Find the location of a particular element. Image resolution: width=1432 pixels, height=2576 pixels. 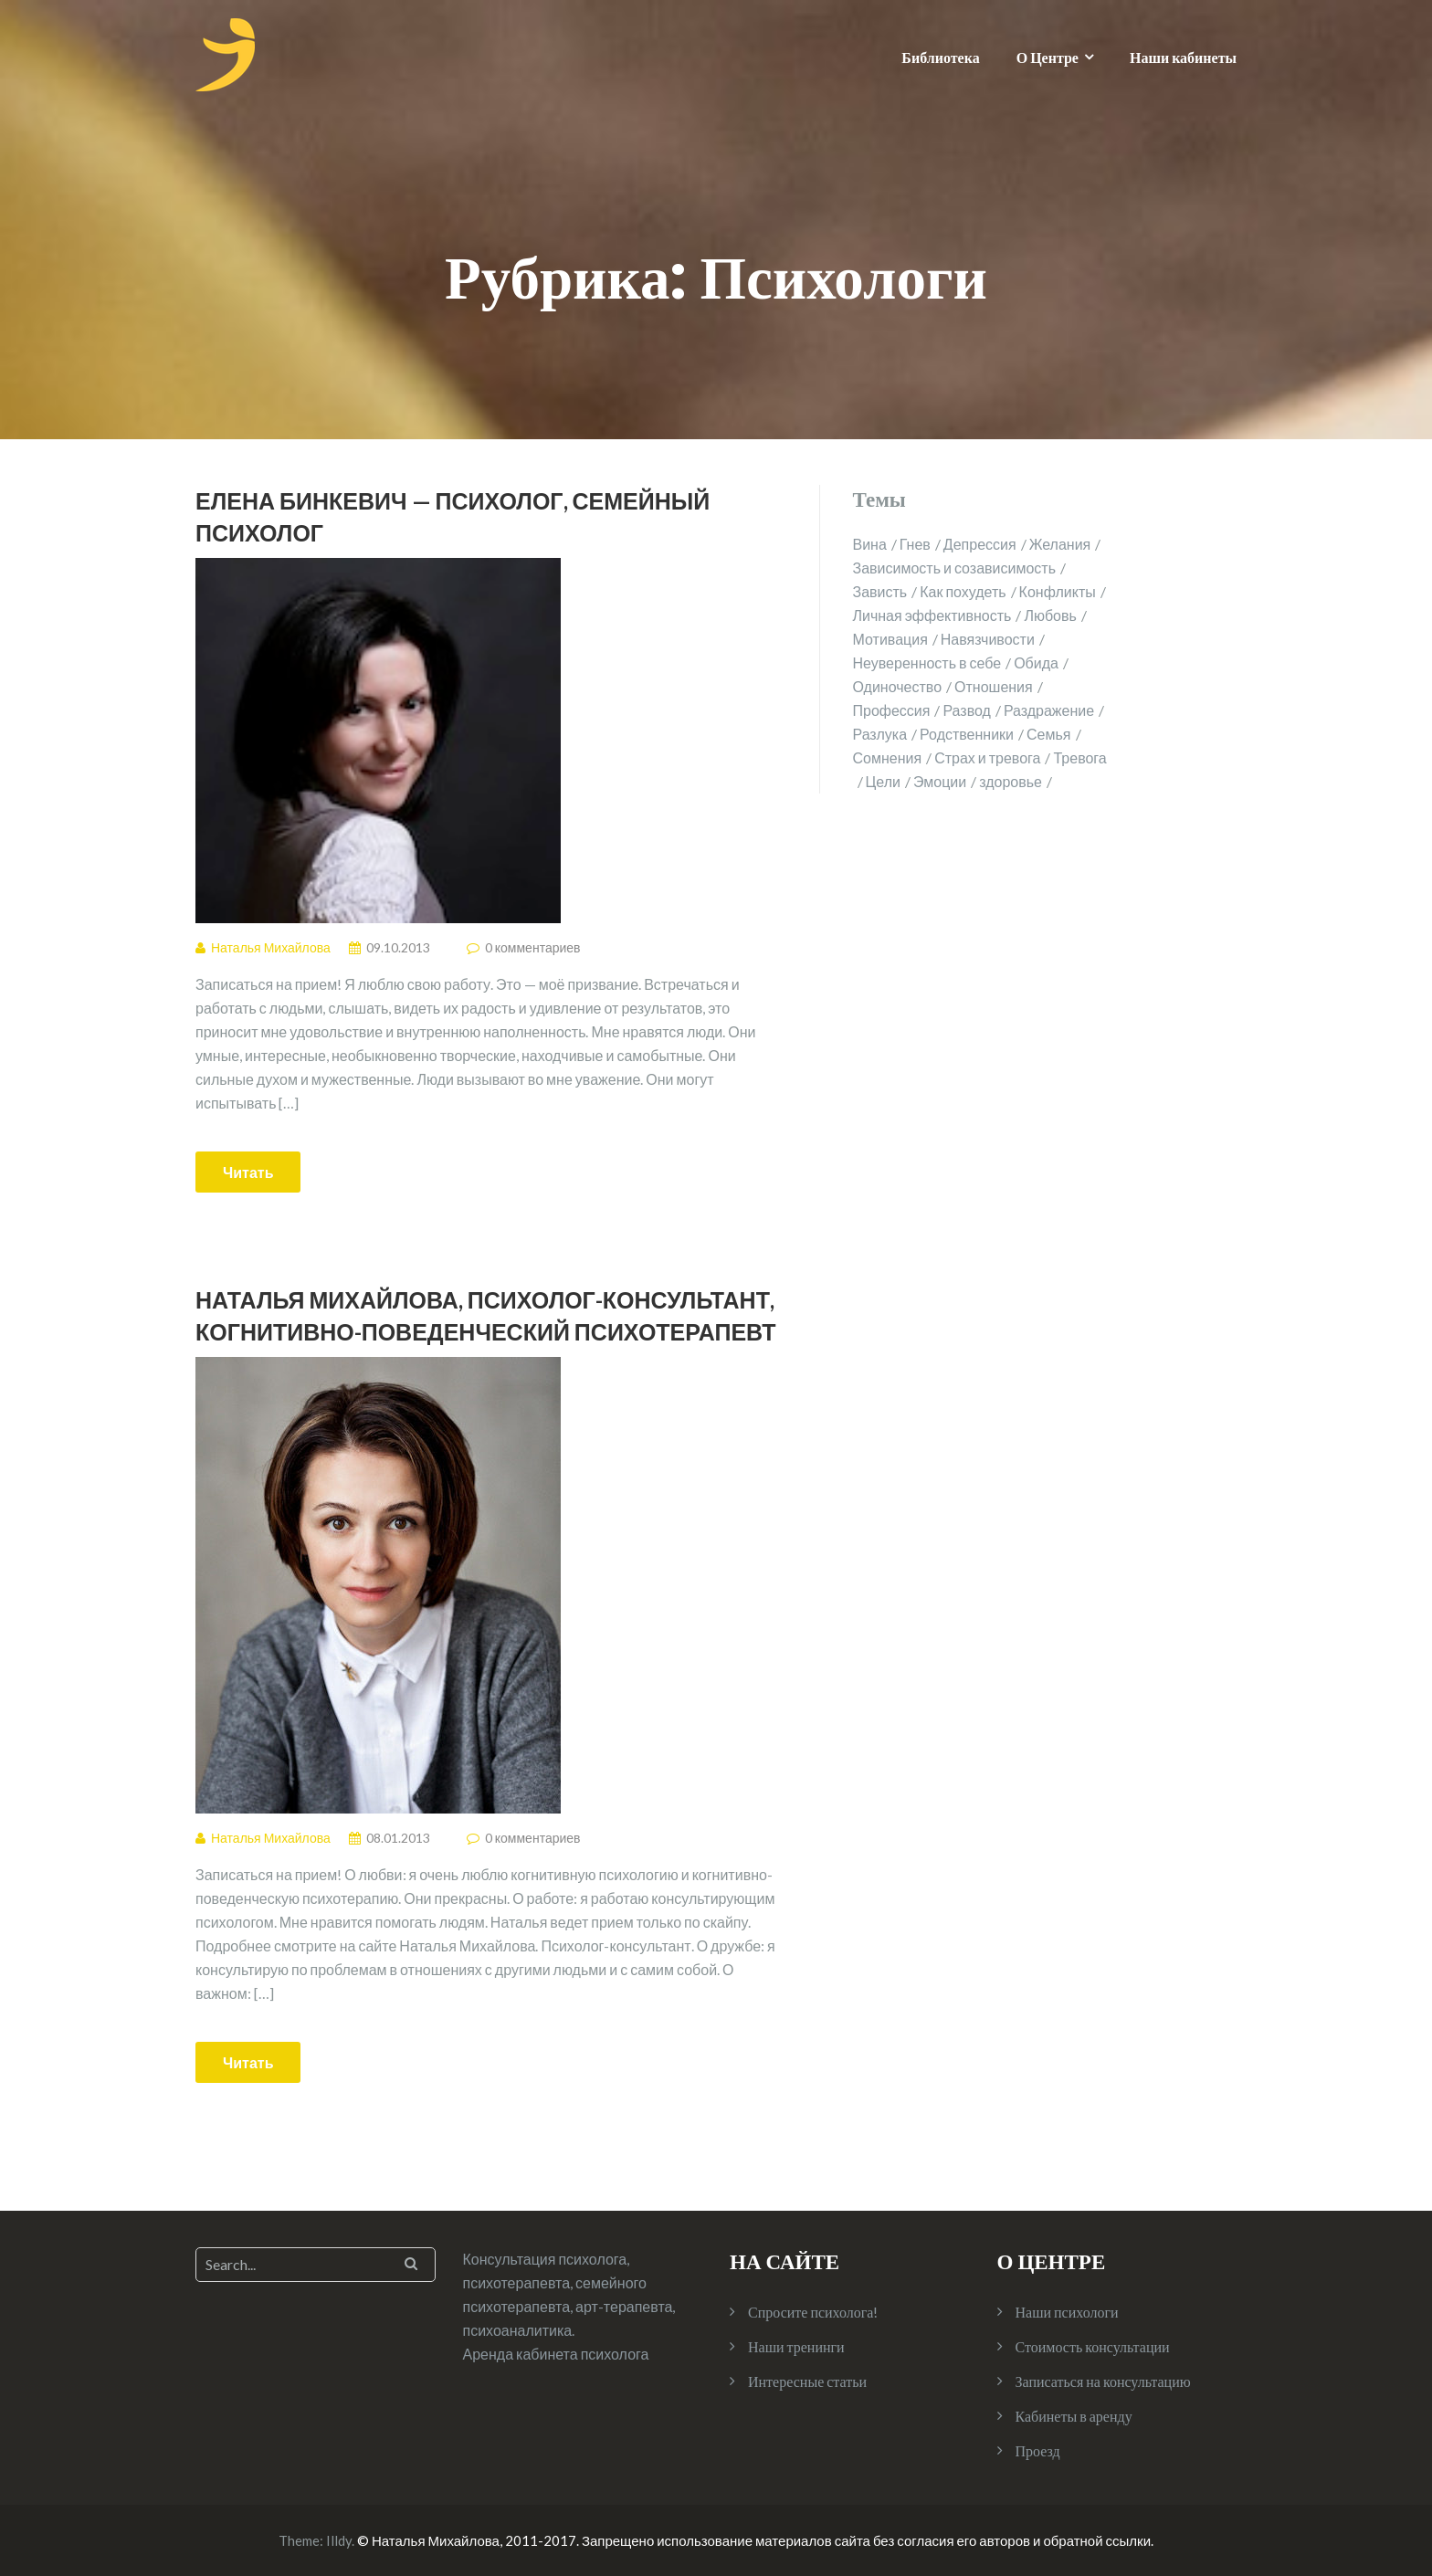

Как похудеть [Как похудеть (1 элемент)] is located at coordinates (963, 591).